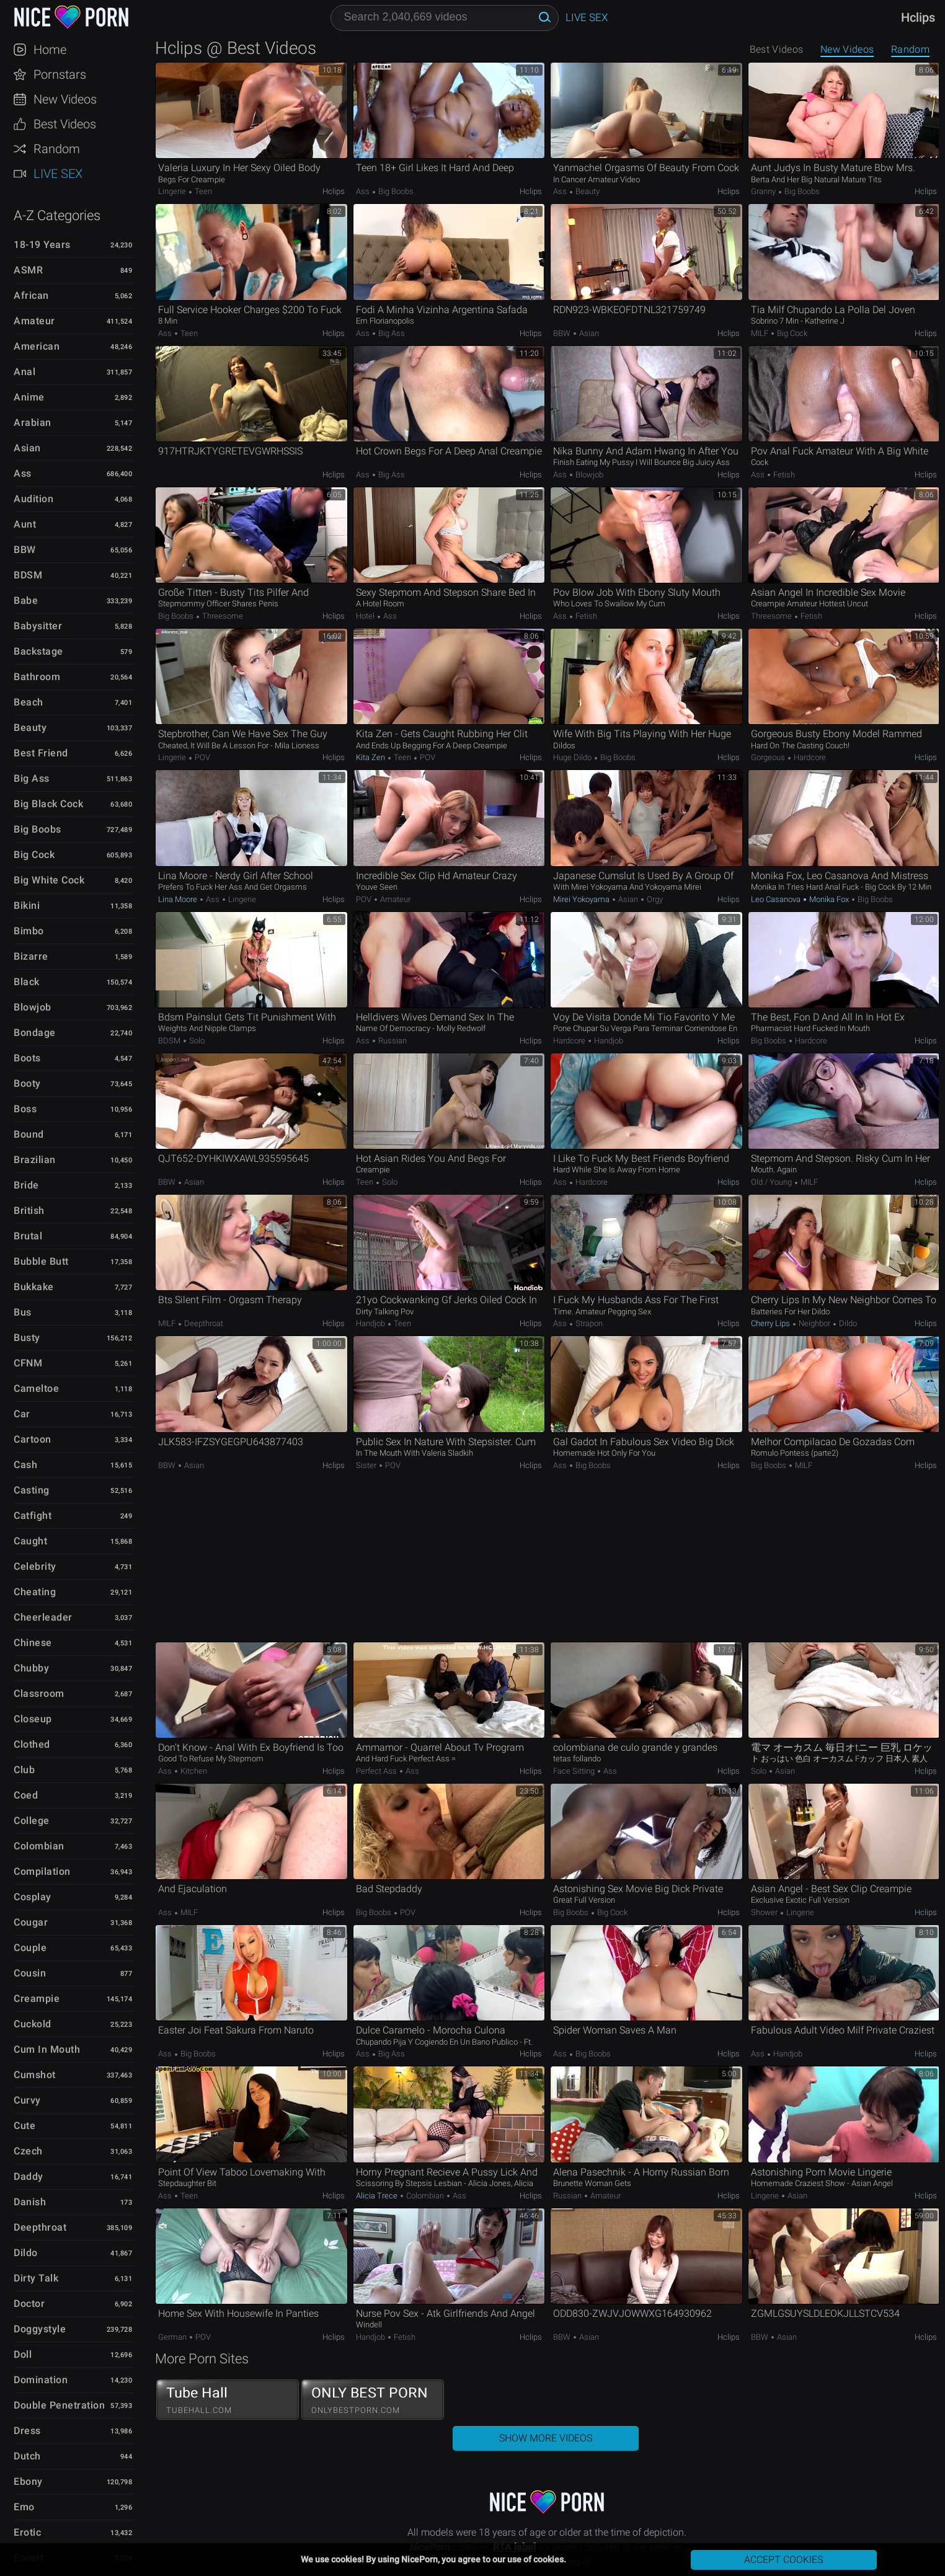  I want to click on Club, so click(24, 1770).